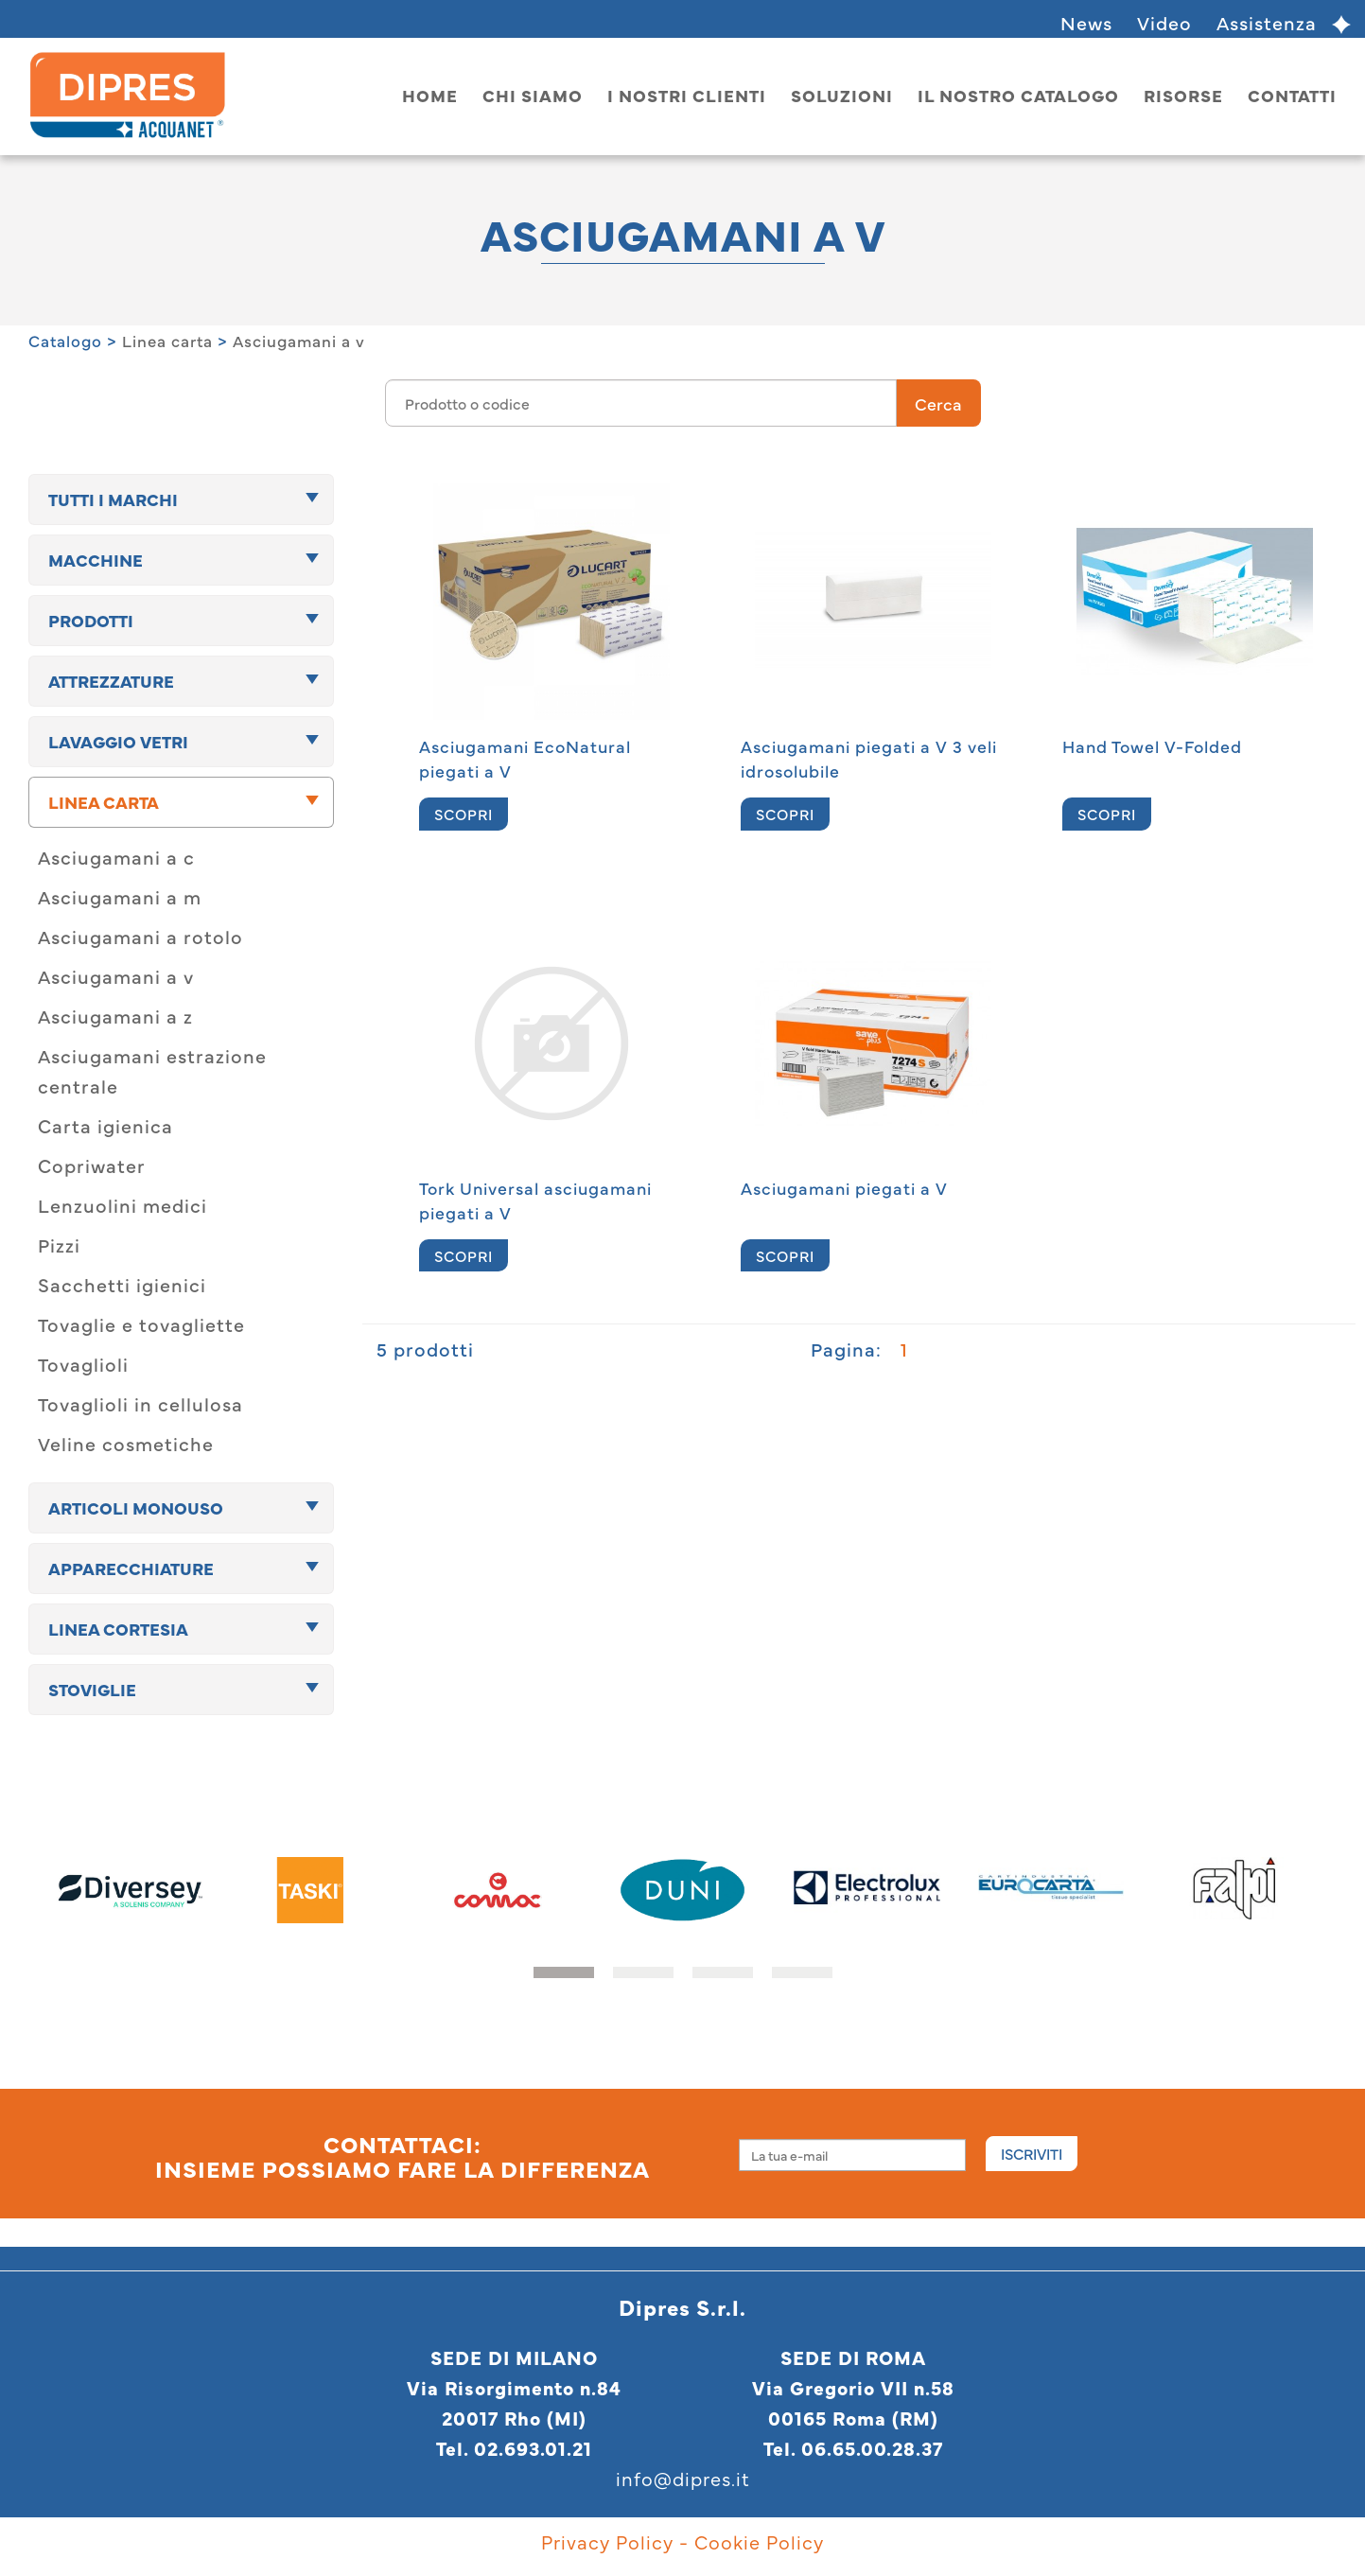 The image size is (1365, 2576). Describe the element at coordinates (126, 1443) in the screenshot. I see `Veline cosmetiche` at that location.